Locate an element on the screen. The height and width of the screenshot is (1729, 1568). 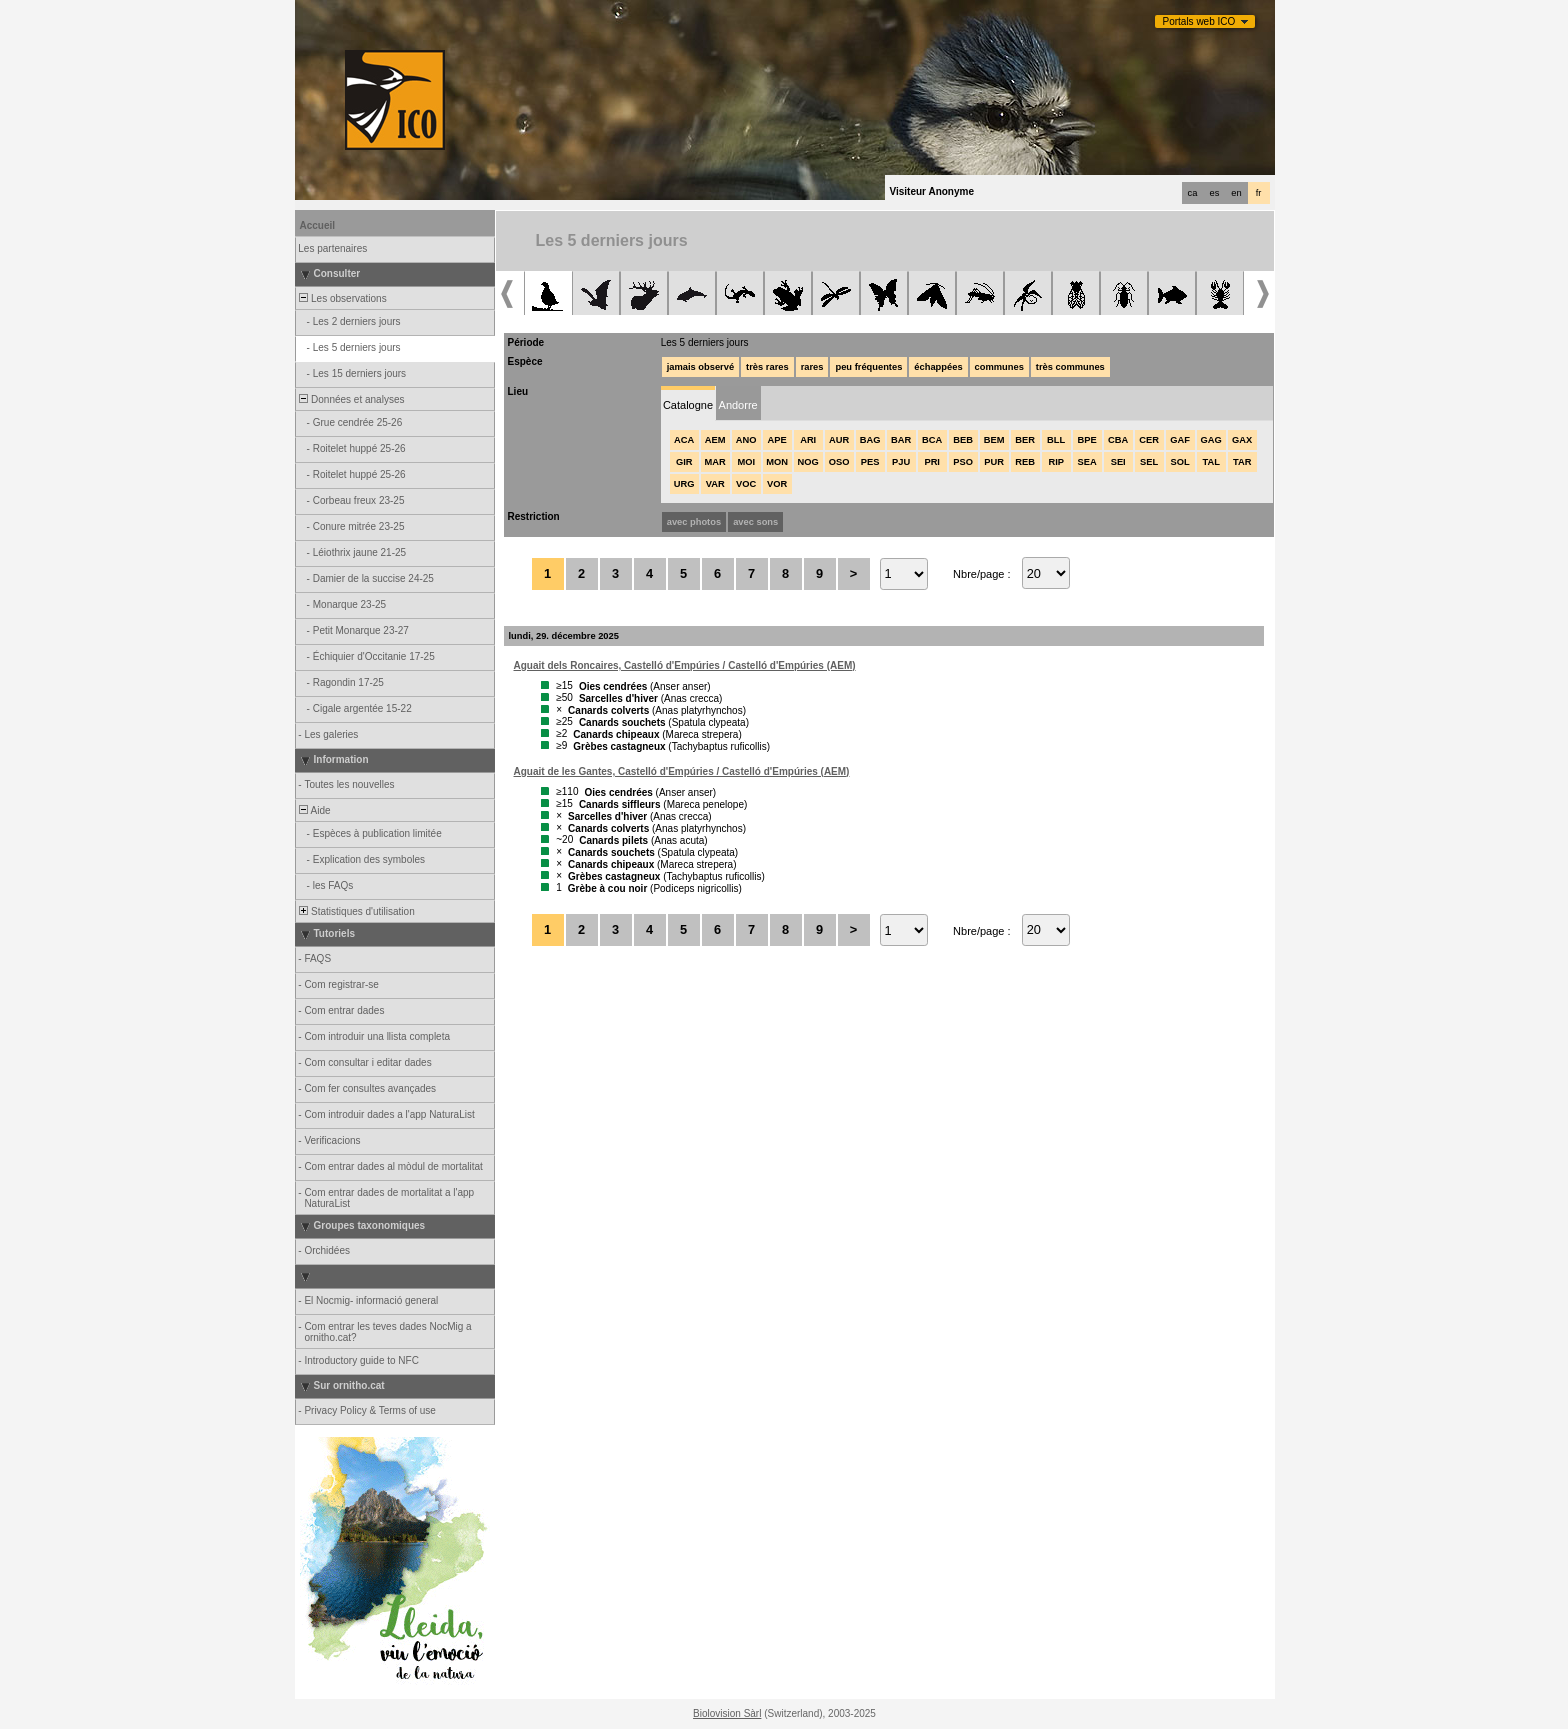
PES is located at coordinates (870, 462).